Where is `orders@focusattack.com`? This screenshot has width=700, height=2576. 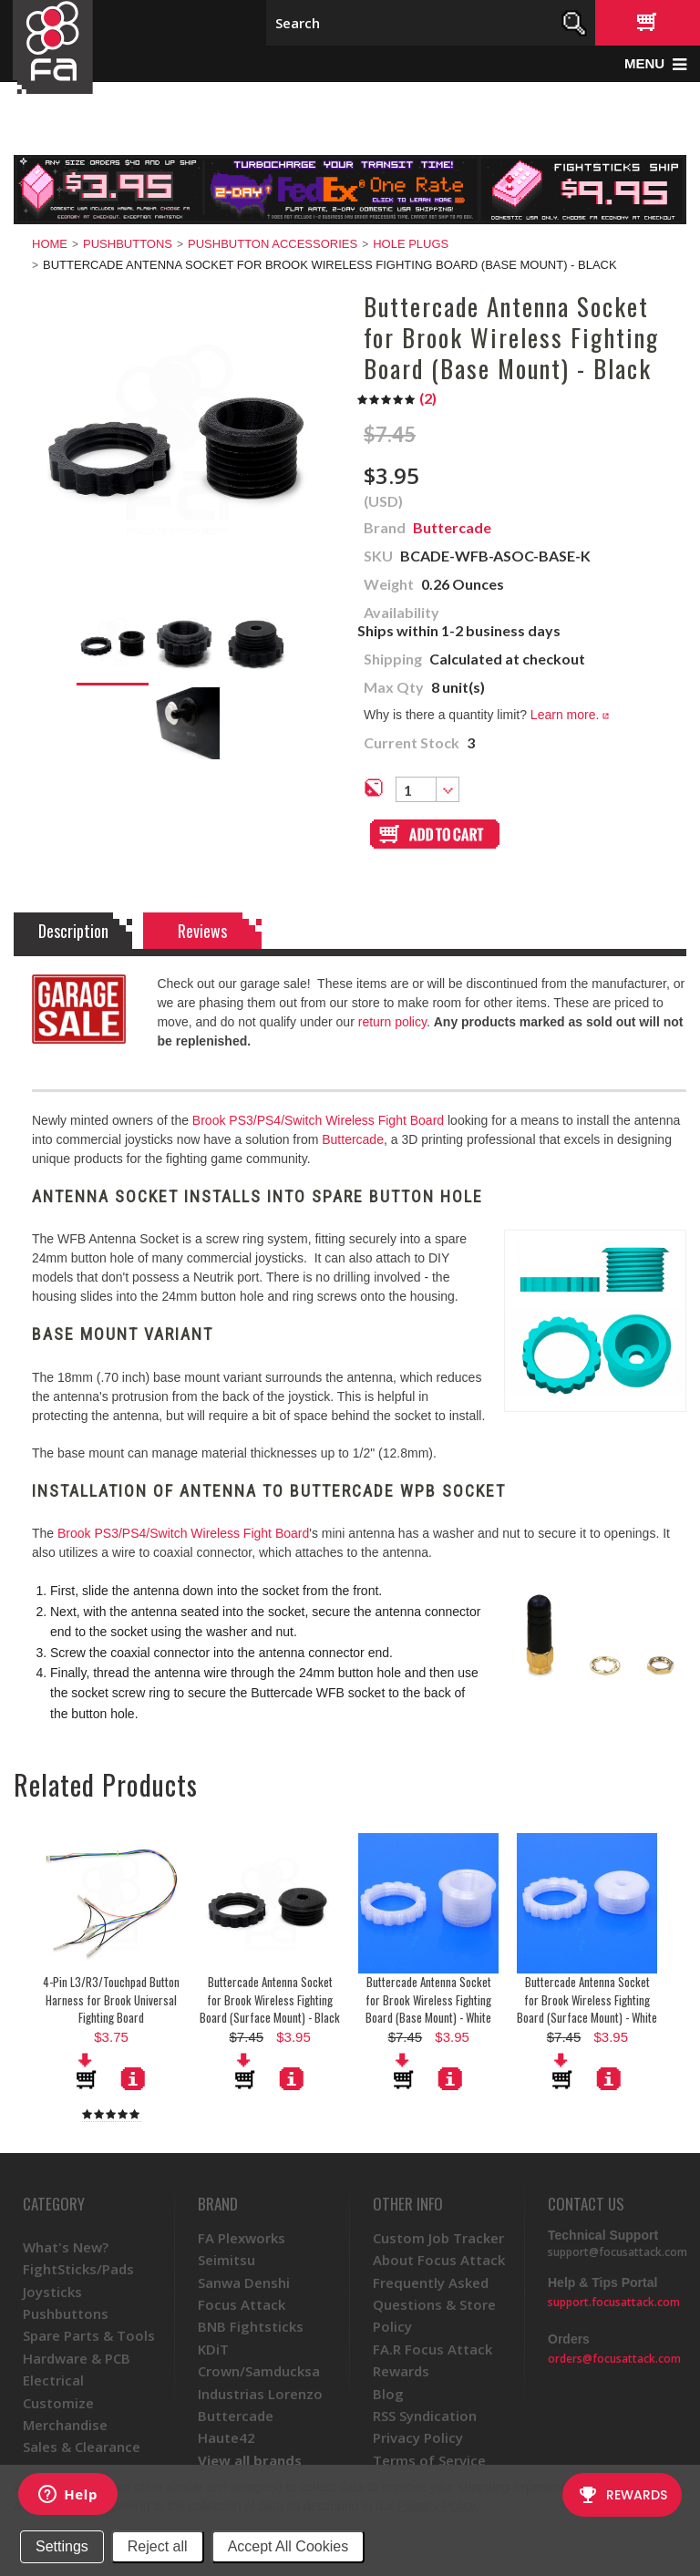 orders@focusattack.com is located at coordinates (614, 2358).